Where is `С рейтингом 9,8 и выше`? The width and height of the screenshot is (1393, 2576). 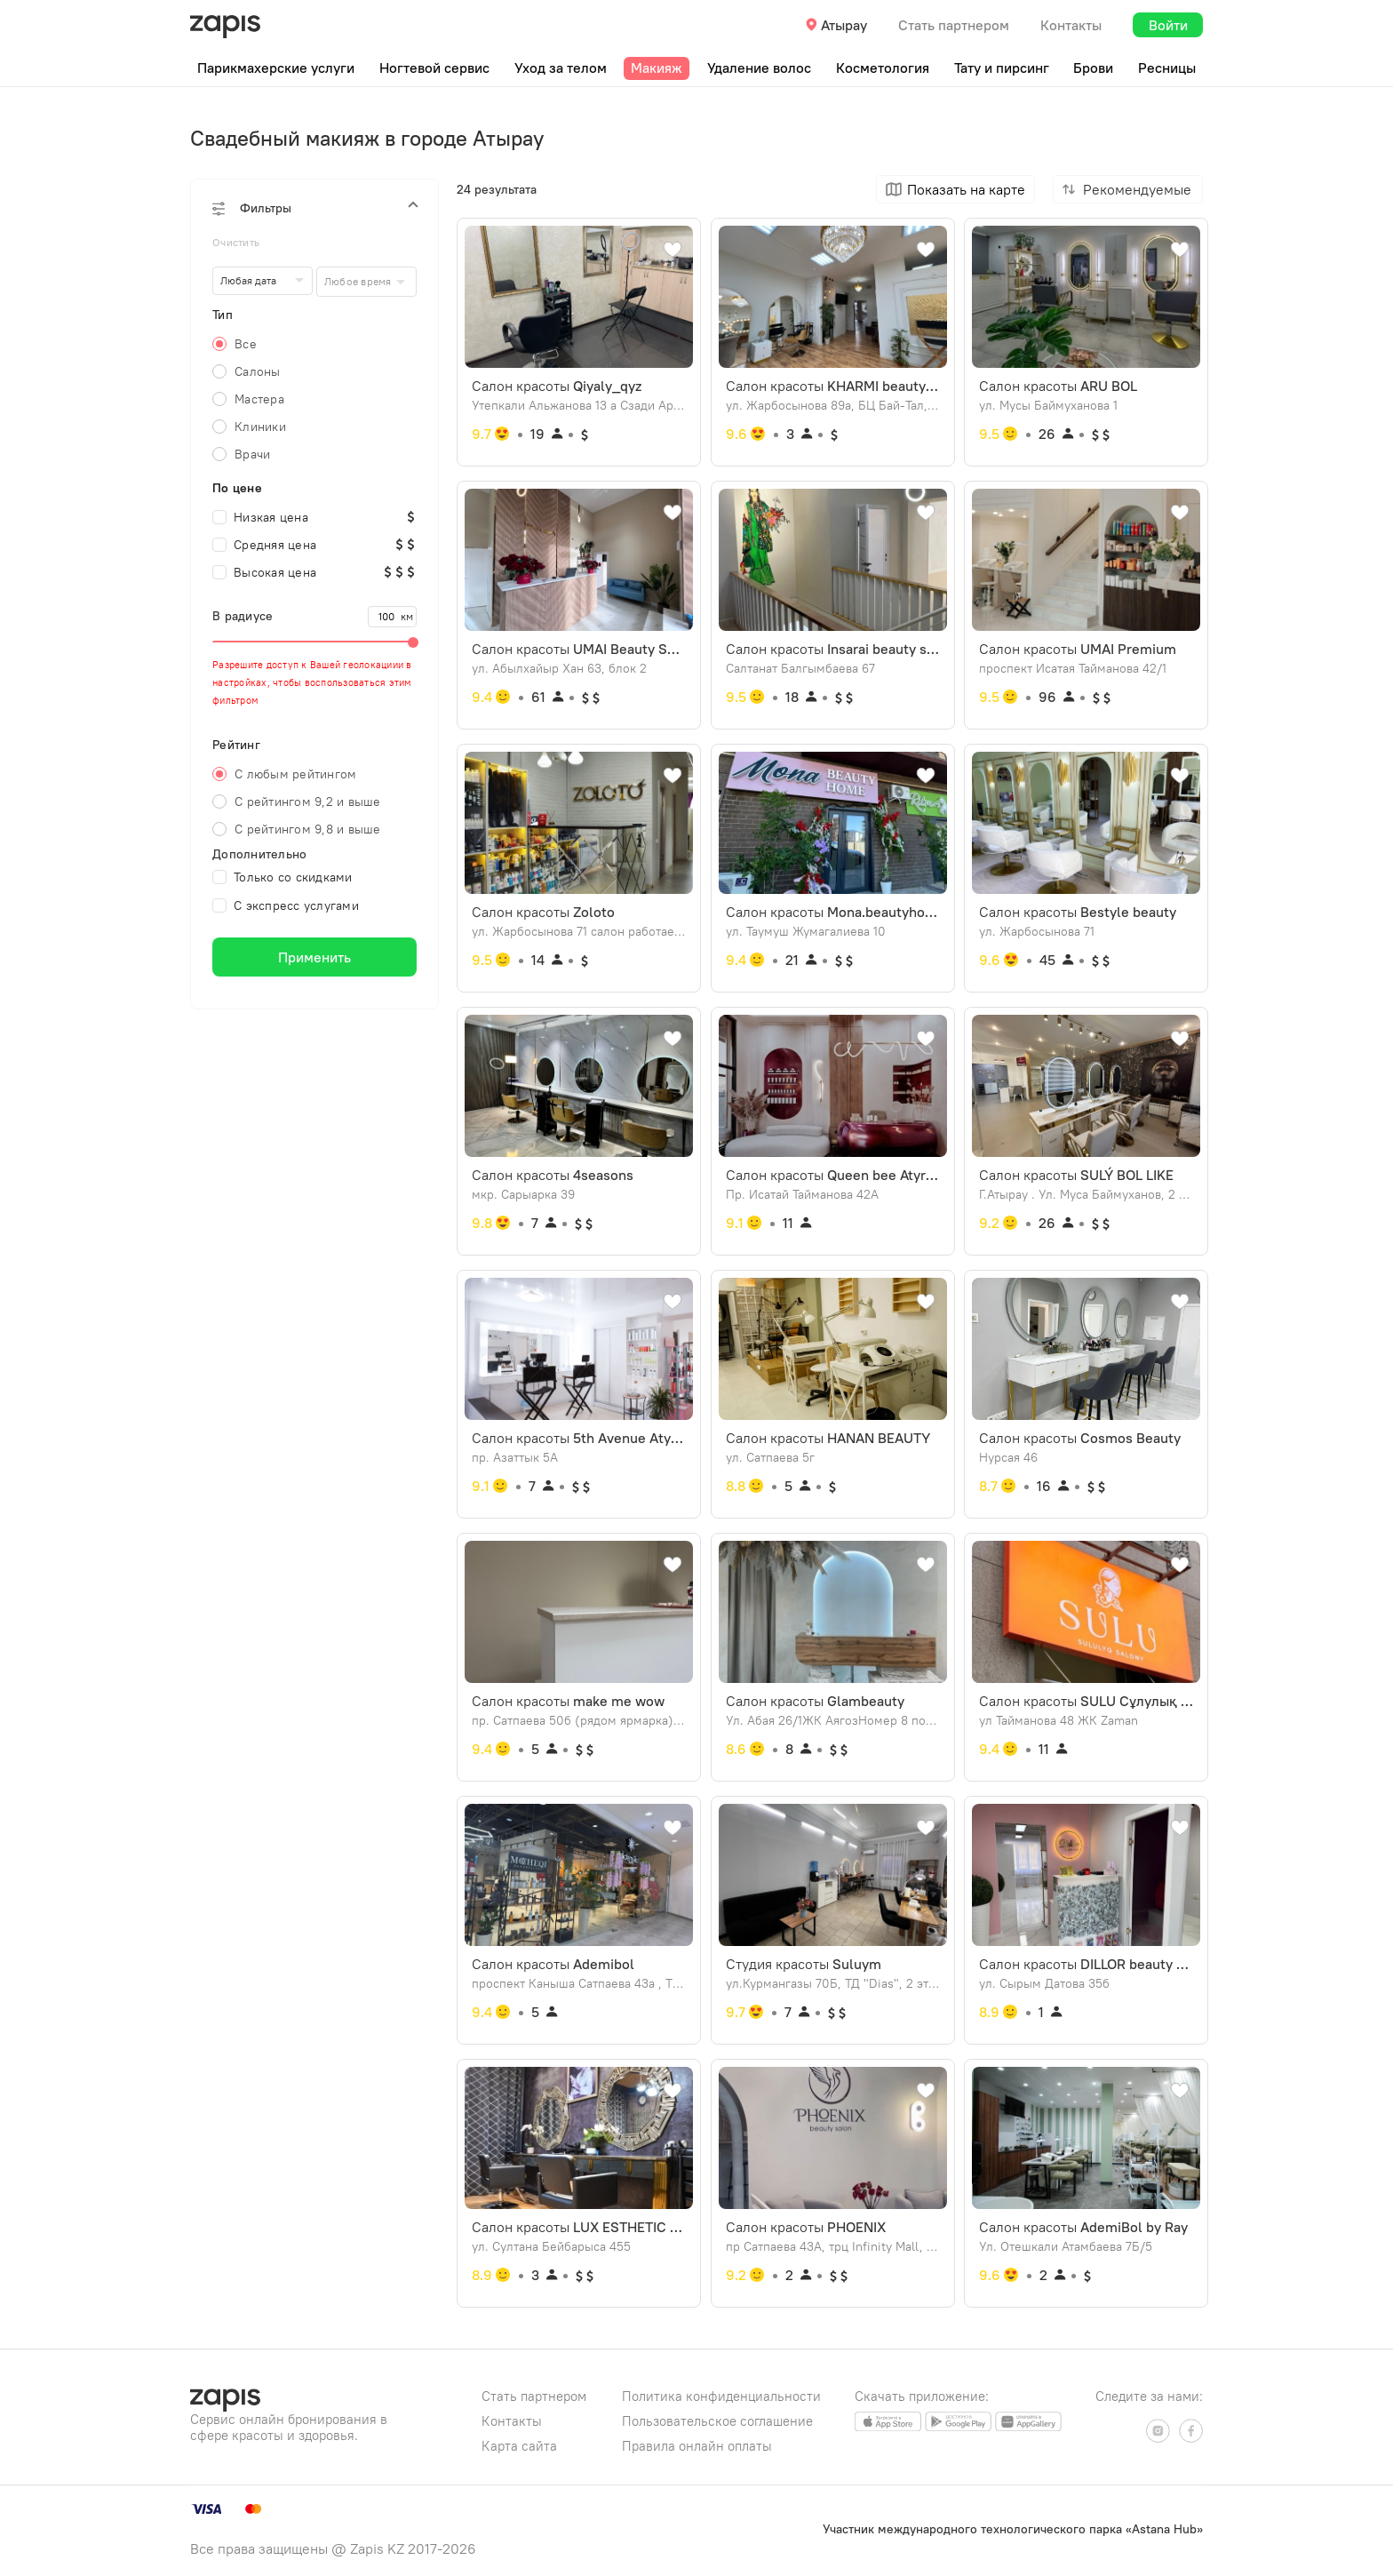 С рейтингом 9,8 и выше is located at coordinates (308, 829).